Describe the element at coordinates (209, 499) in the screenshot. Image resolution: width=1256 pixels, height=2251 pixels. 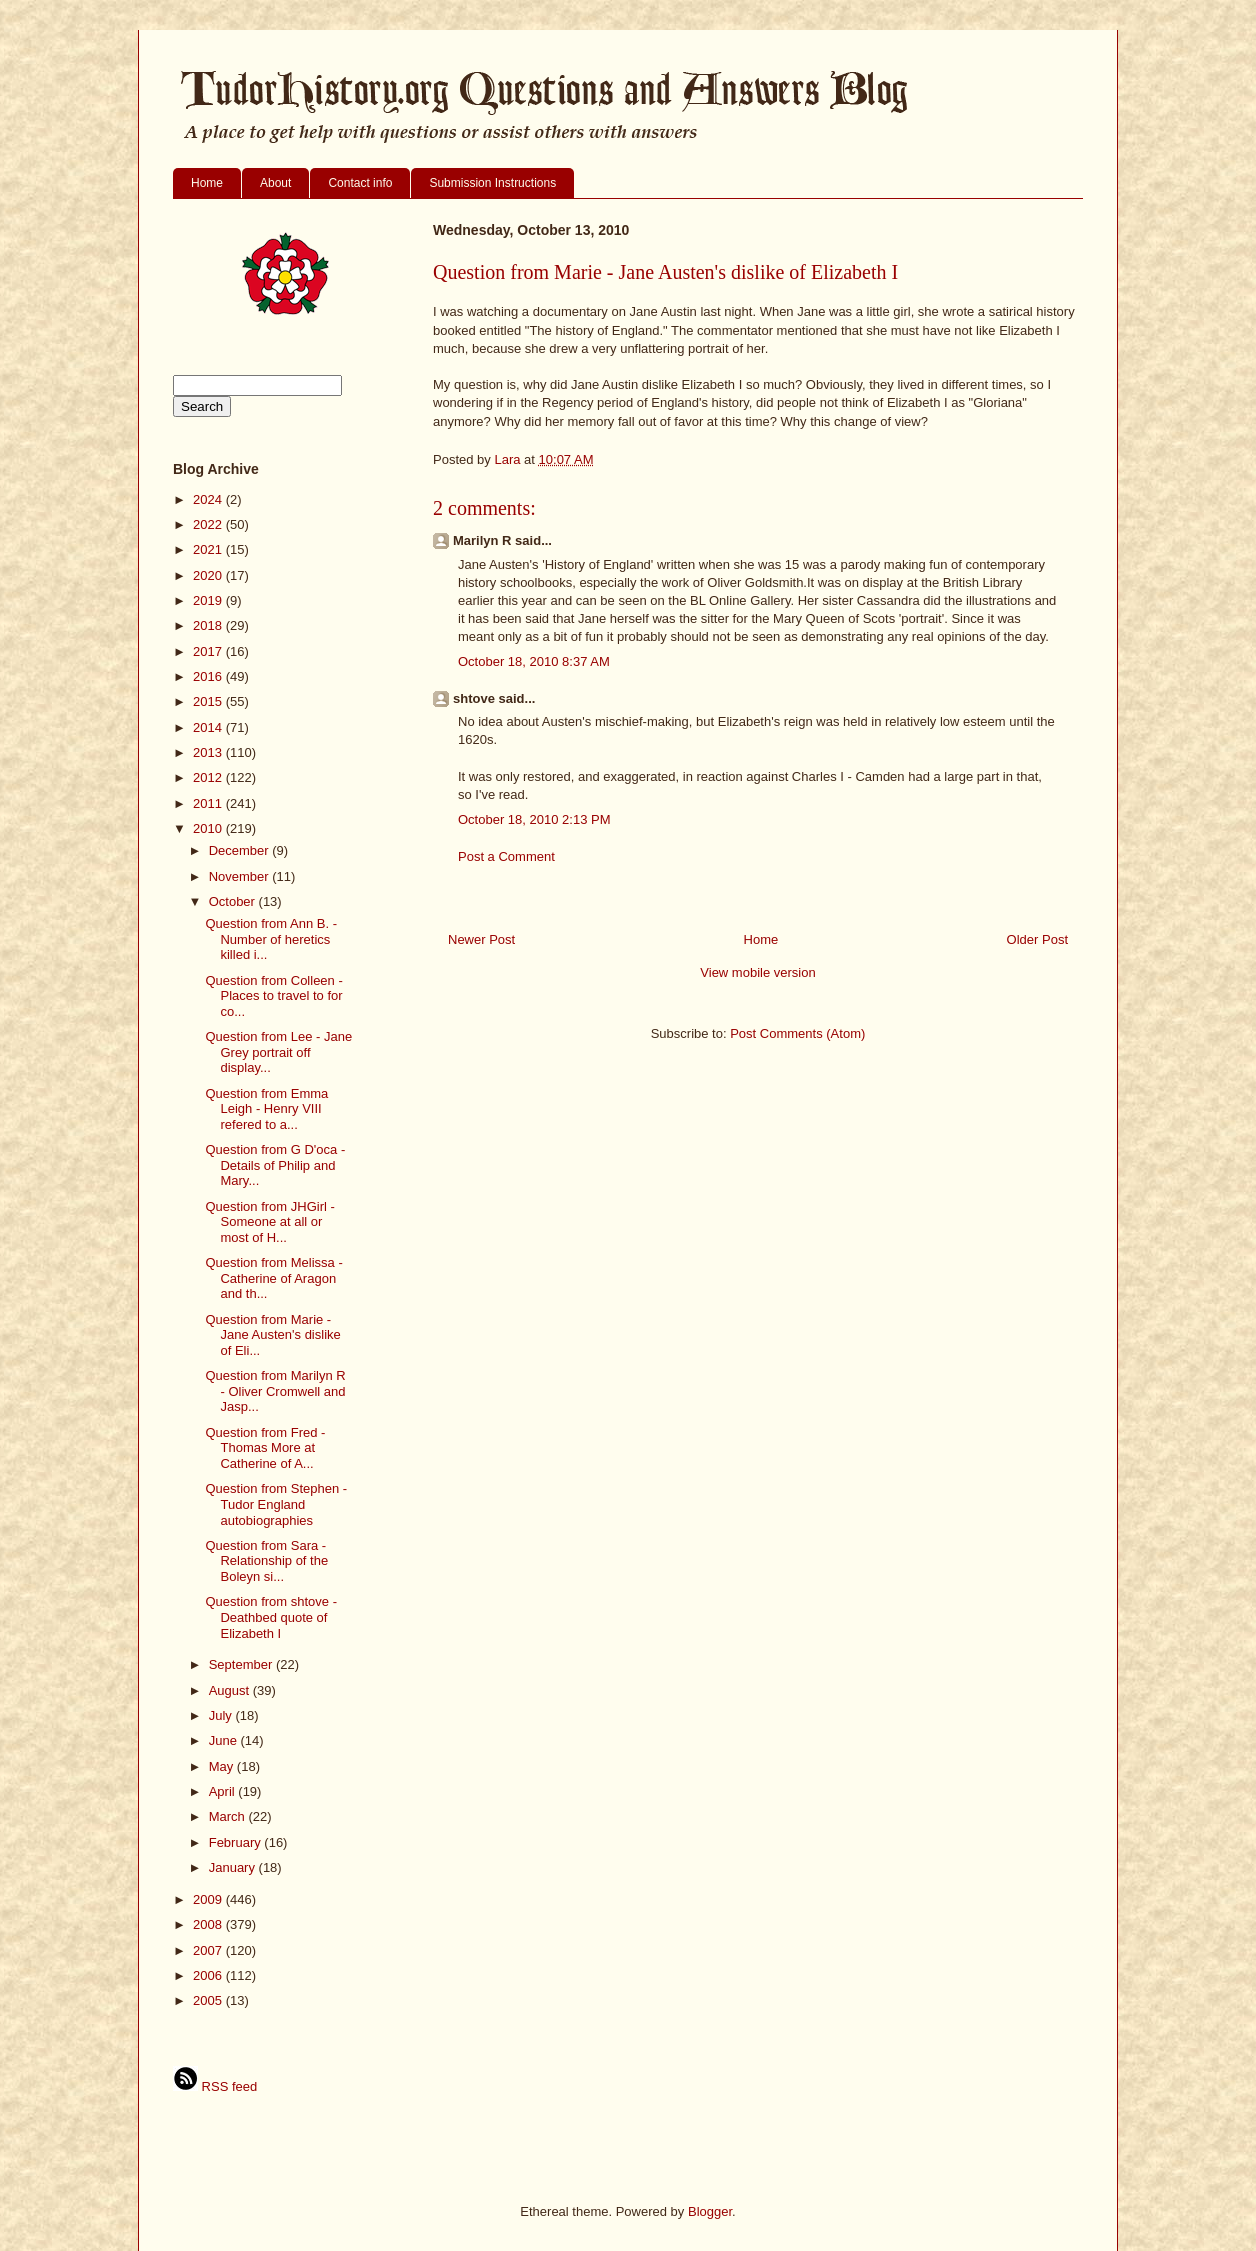
I see `2024` at that location.